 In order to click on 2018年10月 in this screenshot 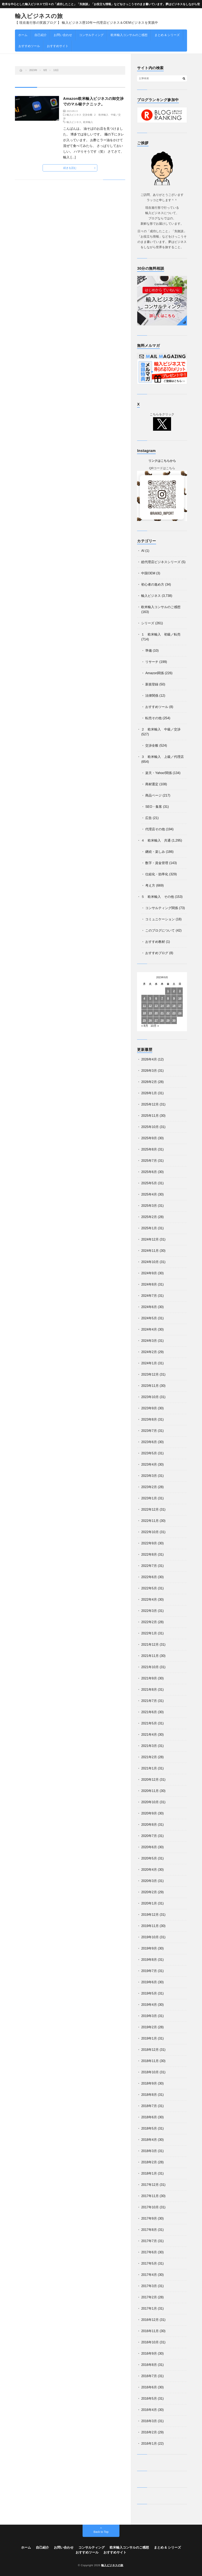, I will do `click(150, 2072)`.